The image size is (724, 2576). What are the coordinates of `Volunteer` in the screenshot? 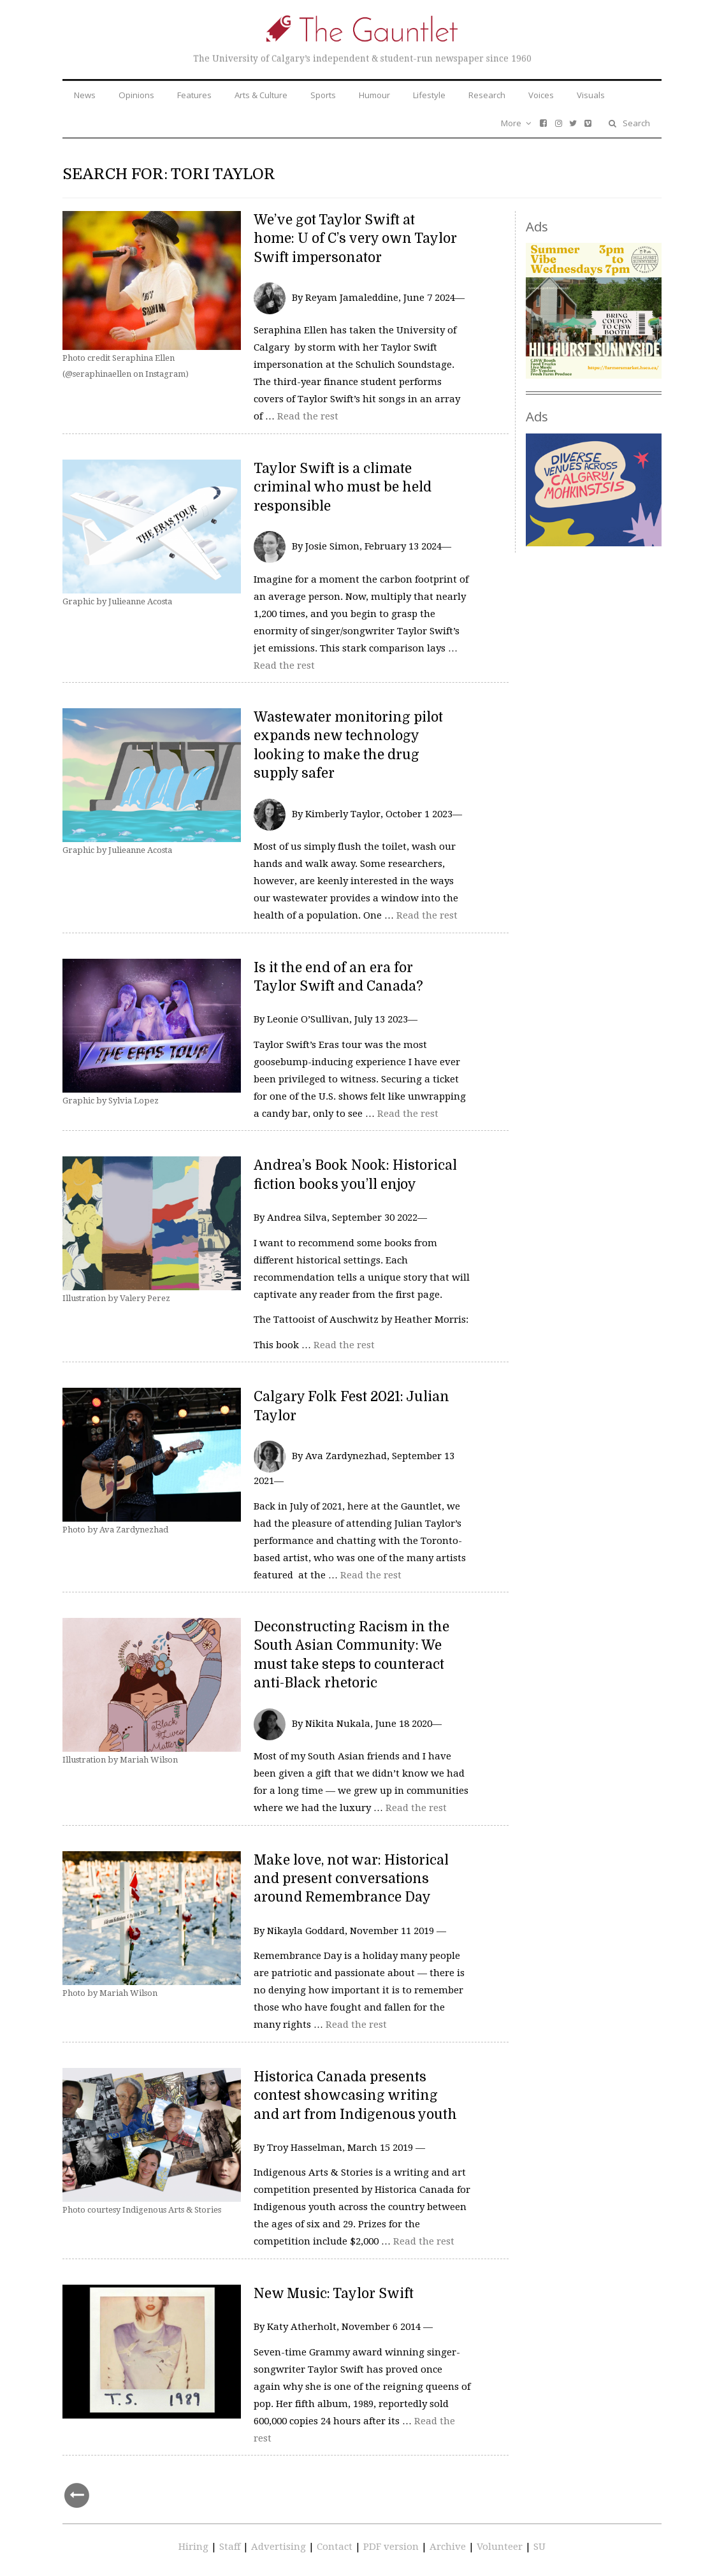 It's located at (500, 2546).